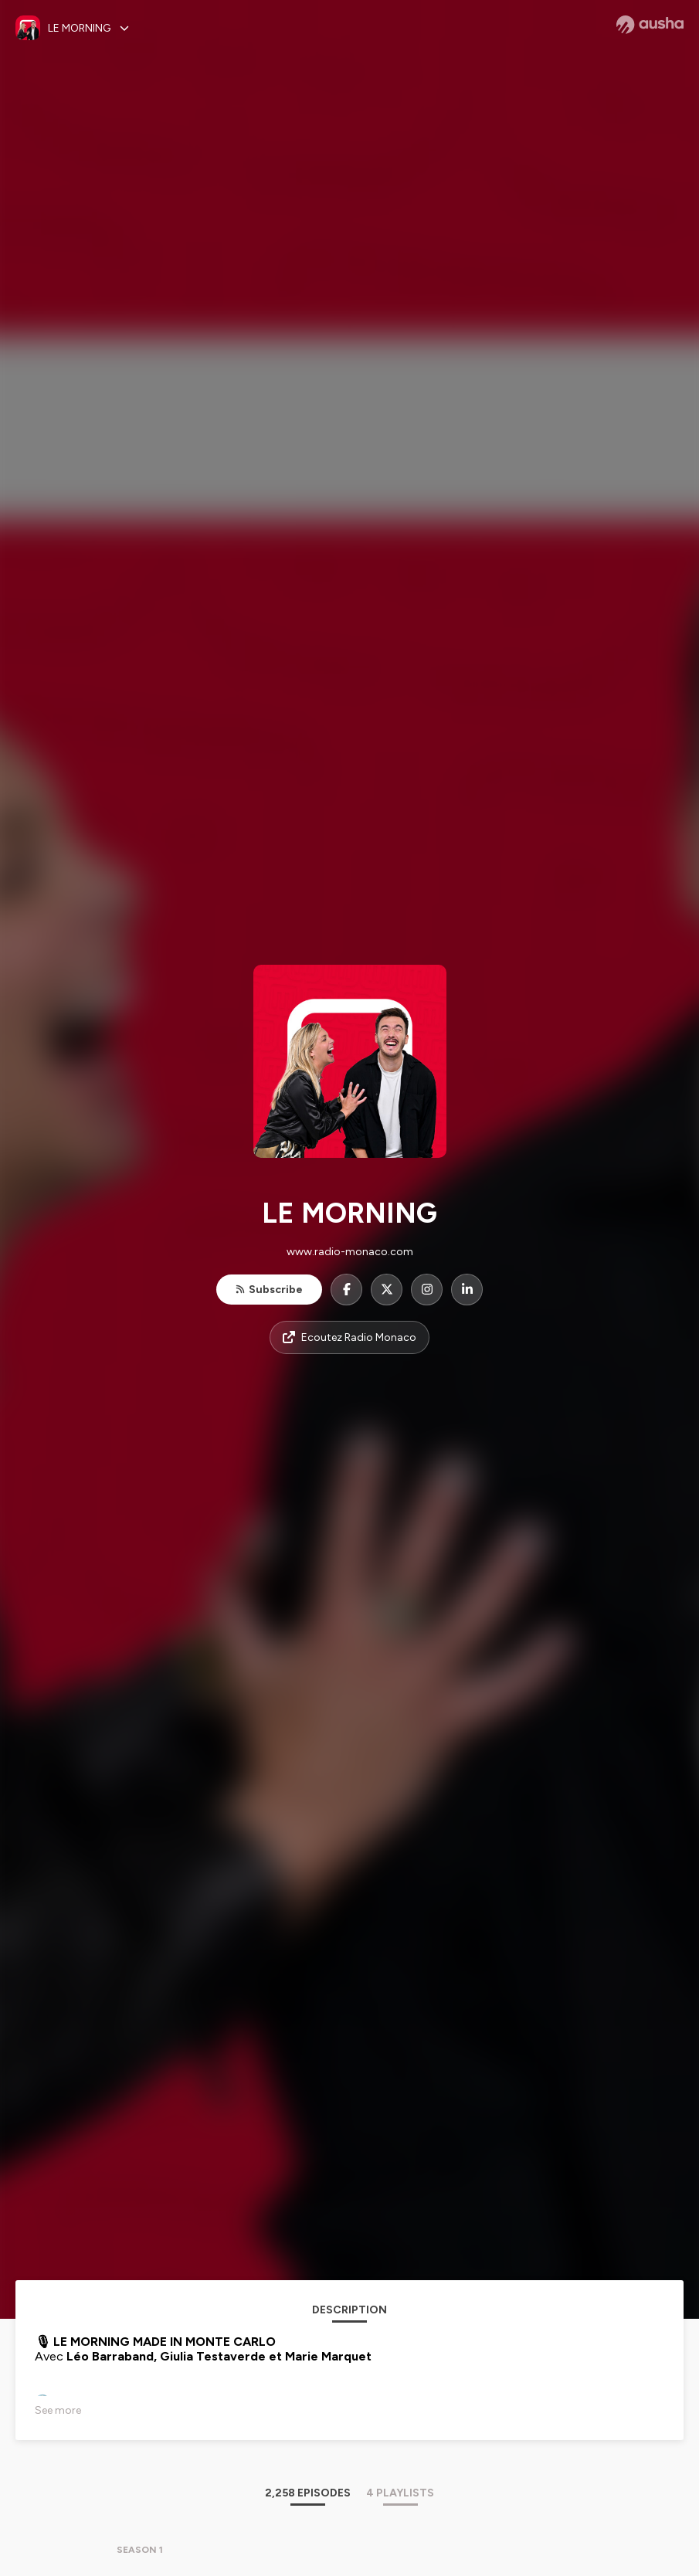 This screenshot has height=2576, width=699. What do you see at coordinates (346, 1289) in the screenshot?
I see `[LE MORNING on Facebook]` at bounding box center [346, 1289].